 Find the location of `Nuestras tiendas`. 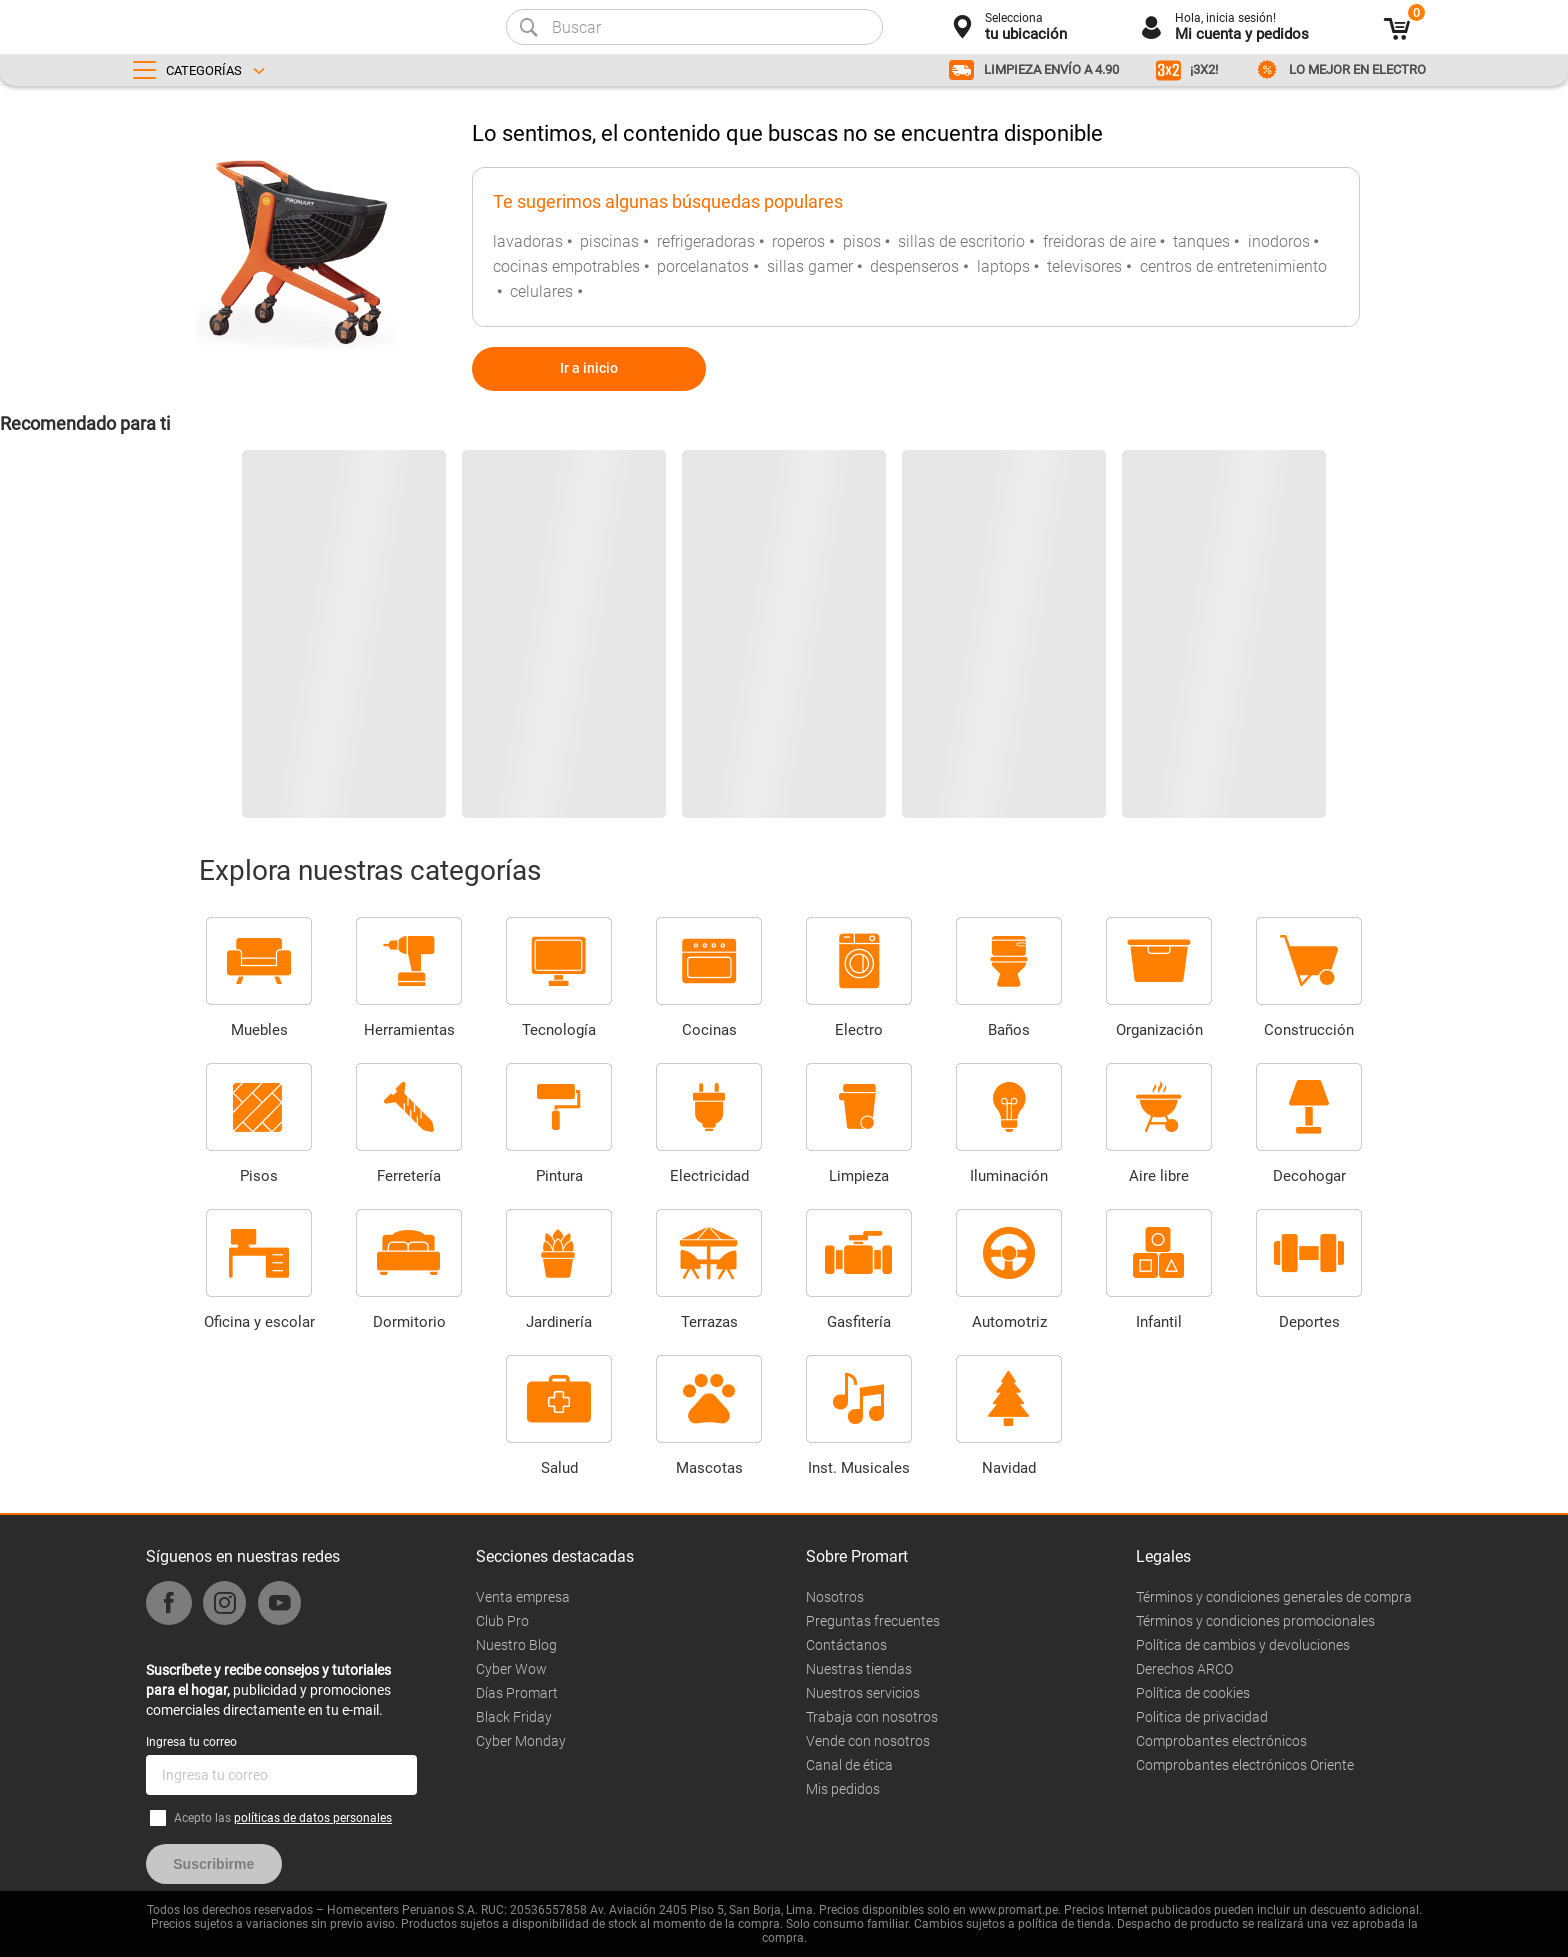

Nuestras tiendas is located at coordinates (859, 1669).